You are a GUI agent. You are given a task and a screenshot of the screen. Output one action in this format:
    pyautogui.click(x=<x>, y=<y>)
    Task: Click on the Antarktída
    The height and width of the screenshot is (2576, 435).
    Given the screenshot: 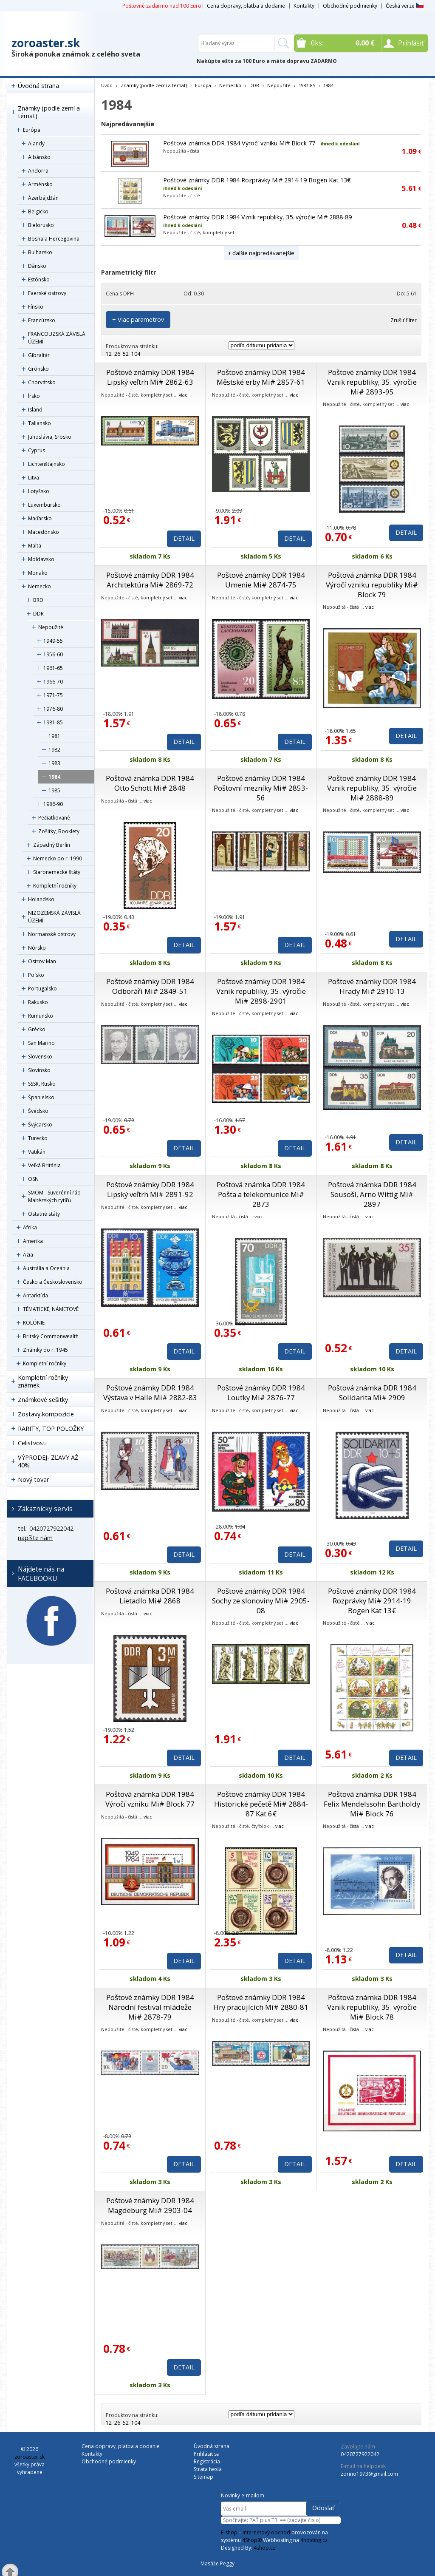 What is the action you would take?
    pyautogui.click(x=35, y=1295)
    